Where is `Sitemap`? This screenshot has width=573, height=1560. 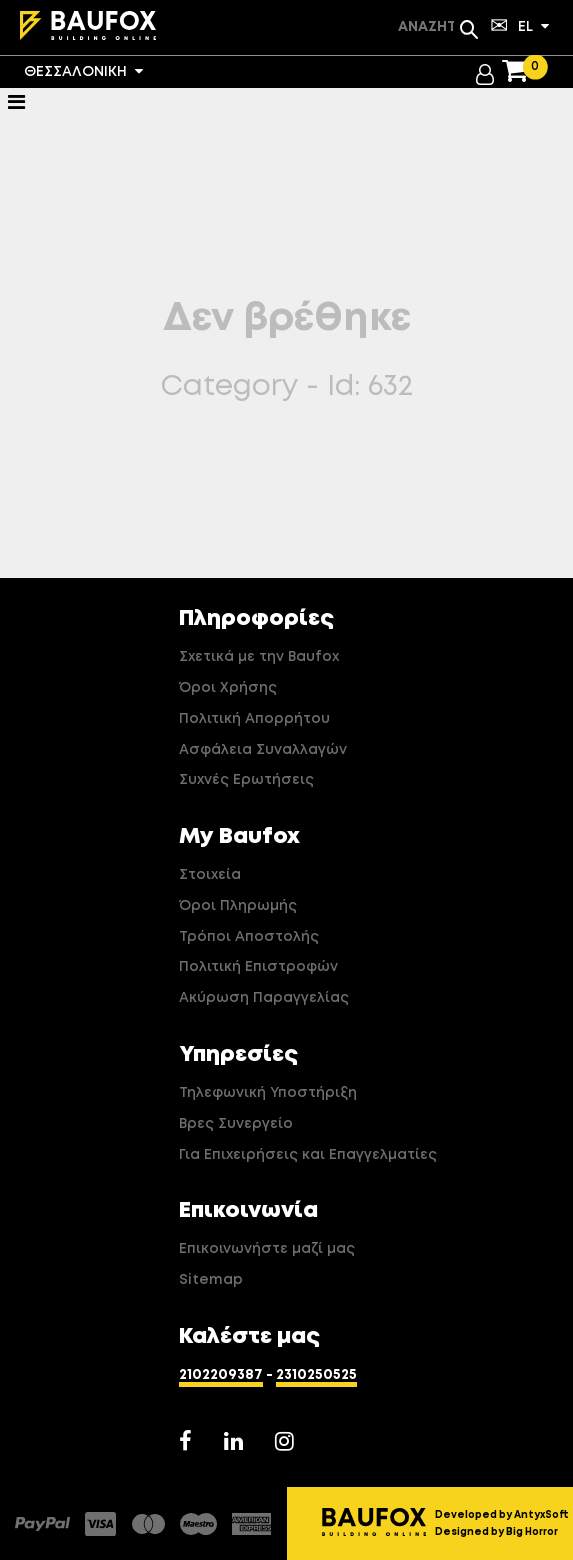
Sitemap is located at coordinates (211, 1280).